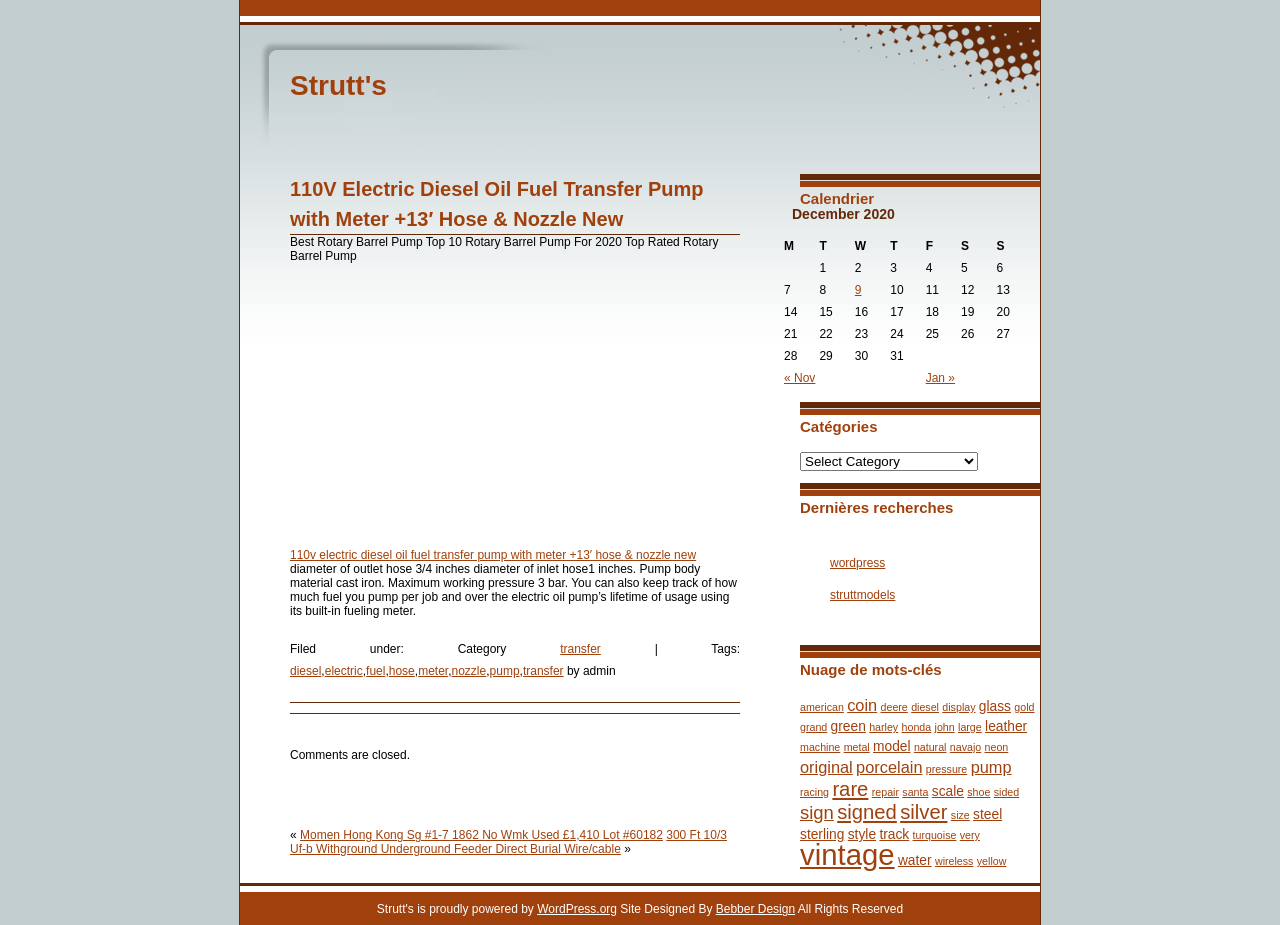  I want to click on meter, so click(433, 671).